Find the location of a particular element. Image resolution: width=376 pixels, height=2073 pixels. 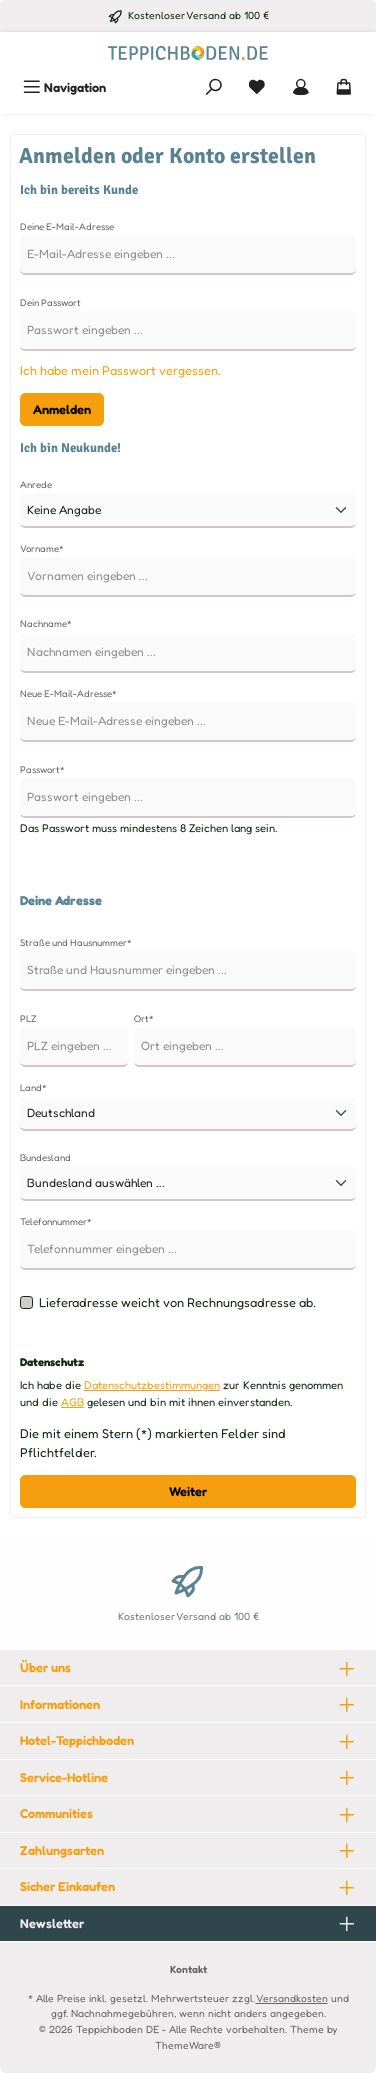

AGB is located at coordinates (72, 1402).